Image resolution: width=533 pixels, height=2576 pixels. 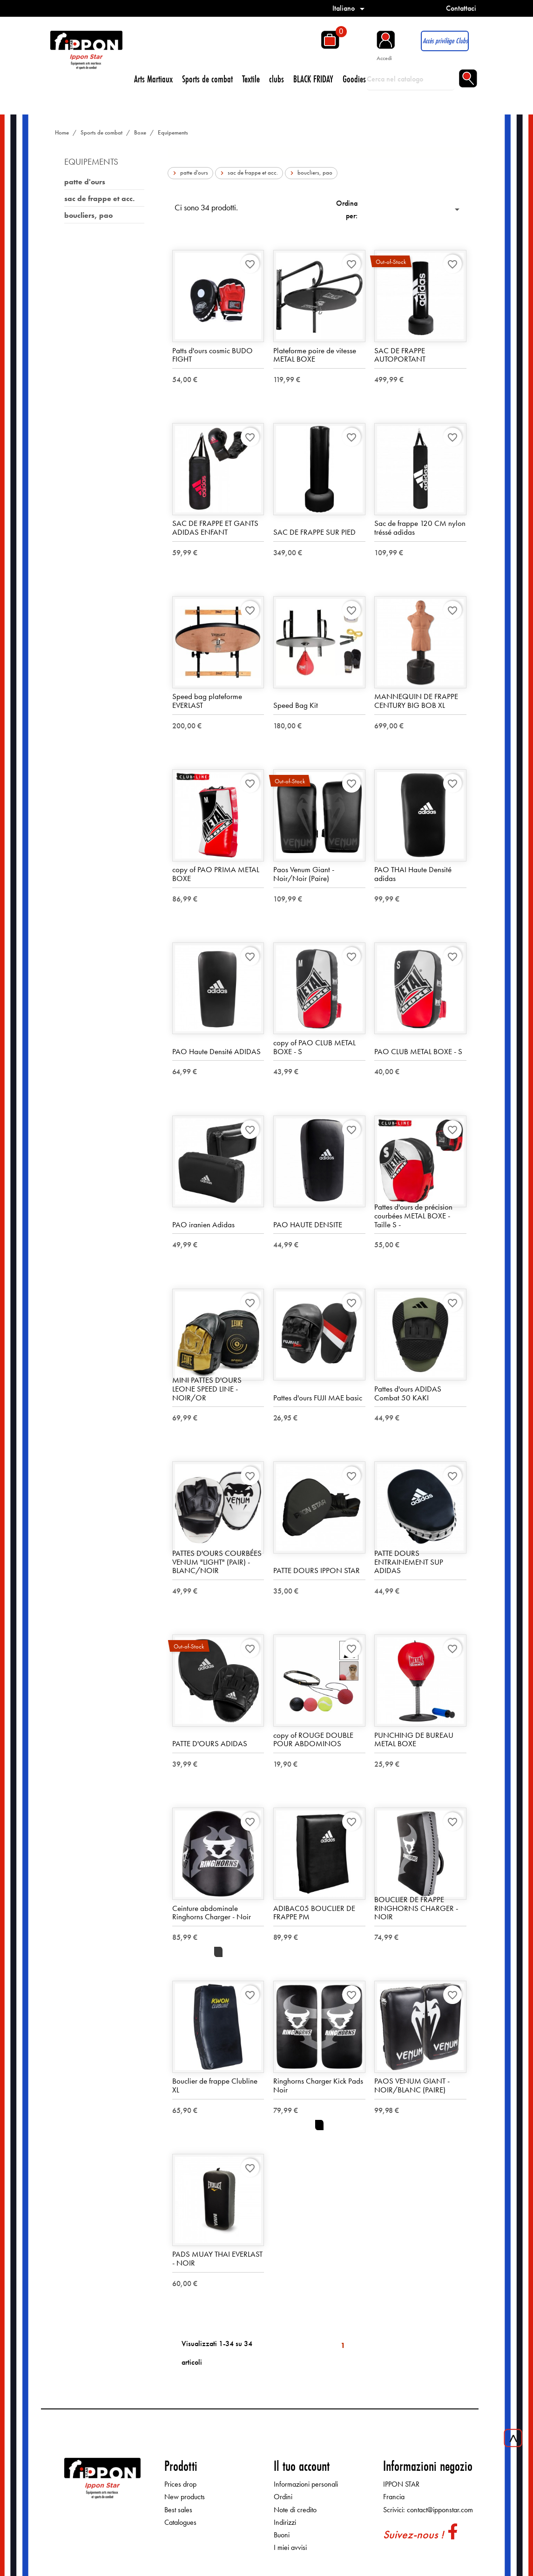 What do you see at coordinates (313, 79) in the screenshot?
I see `BLACK FRIDAY` at bounding box center [313, 79].